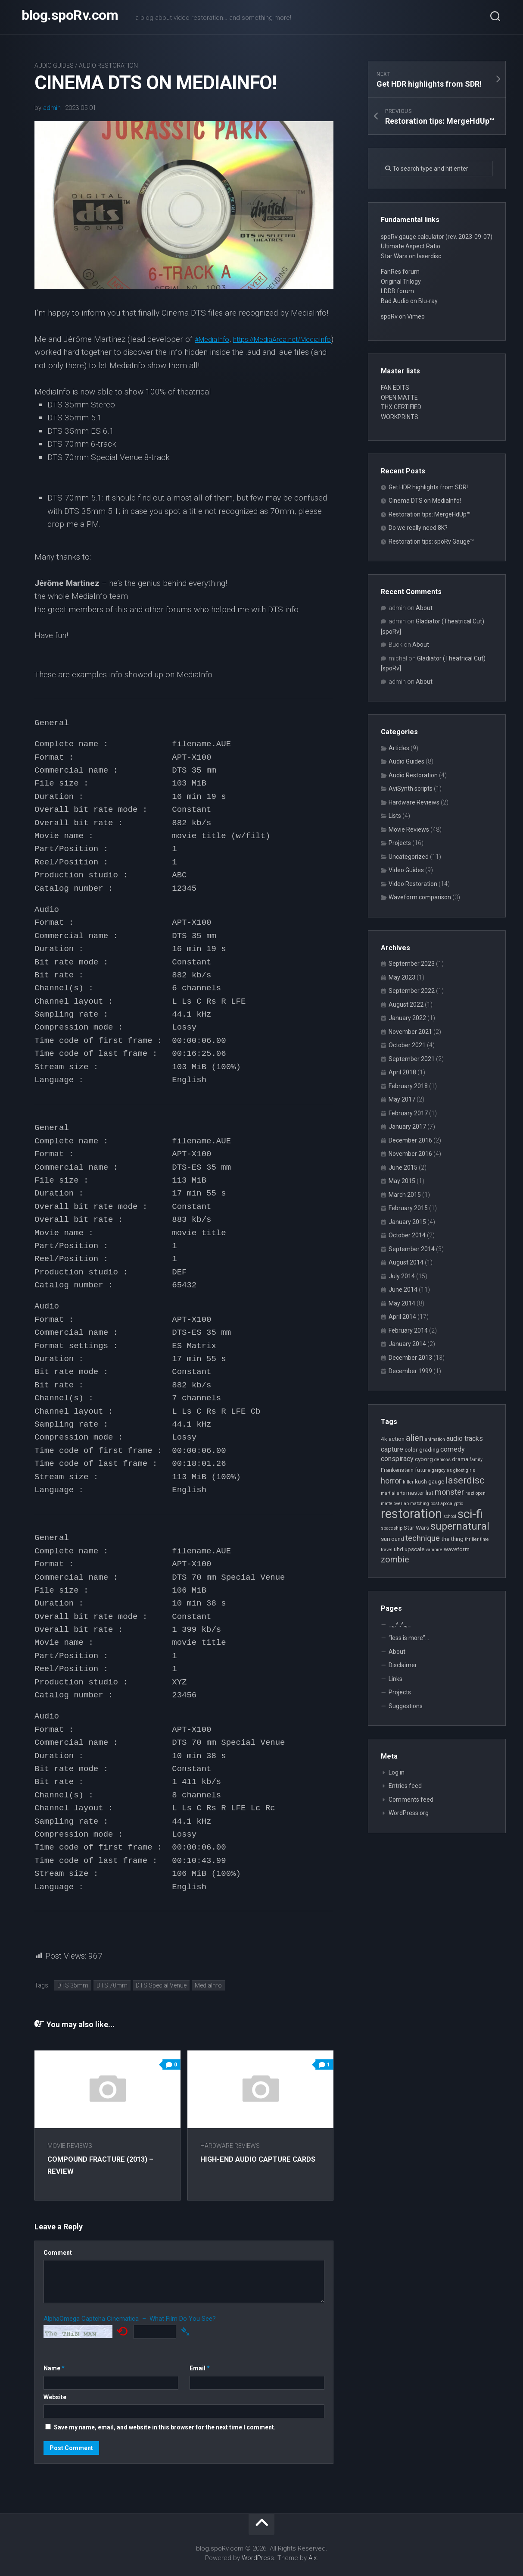  I want to click on Restoration tips: spoRv Gauge™, so click(431, 541).